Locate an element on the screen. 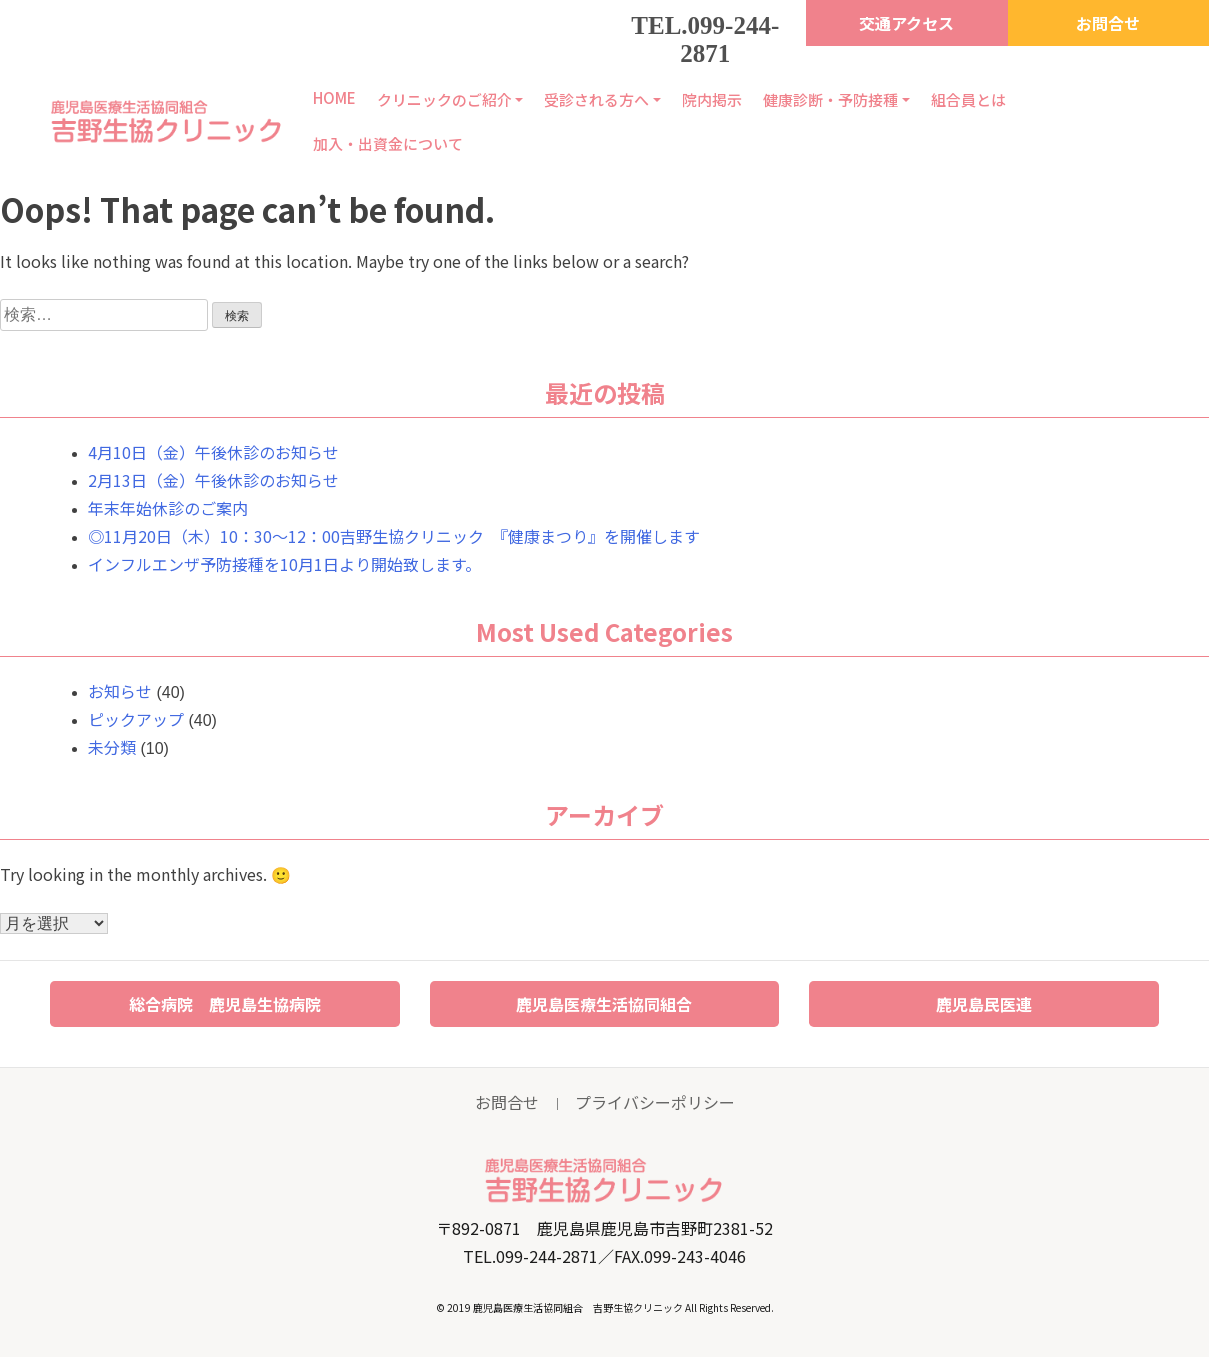  院内掲示 is located at coordinates (712, 99).